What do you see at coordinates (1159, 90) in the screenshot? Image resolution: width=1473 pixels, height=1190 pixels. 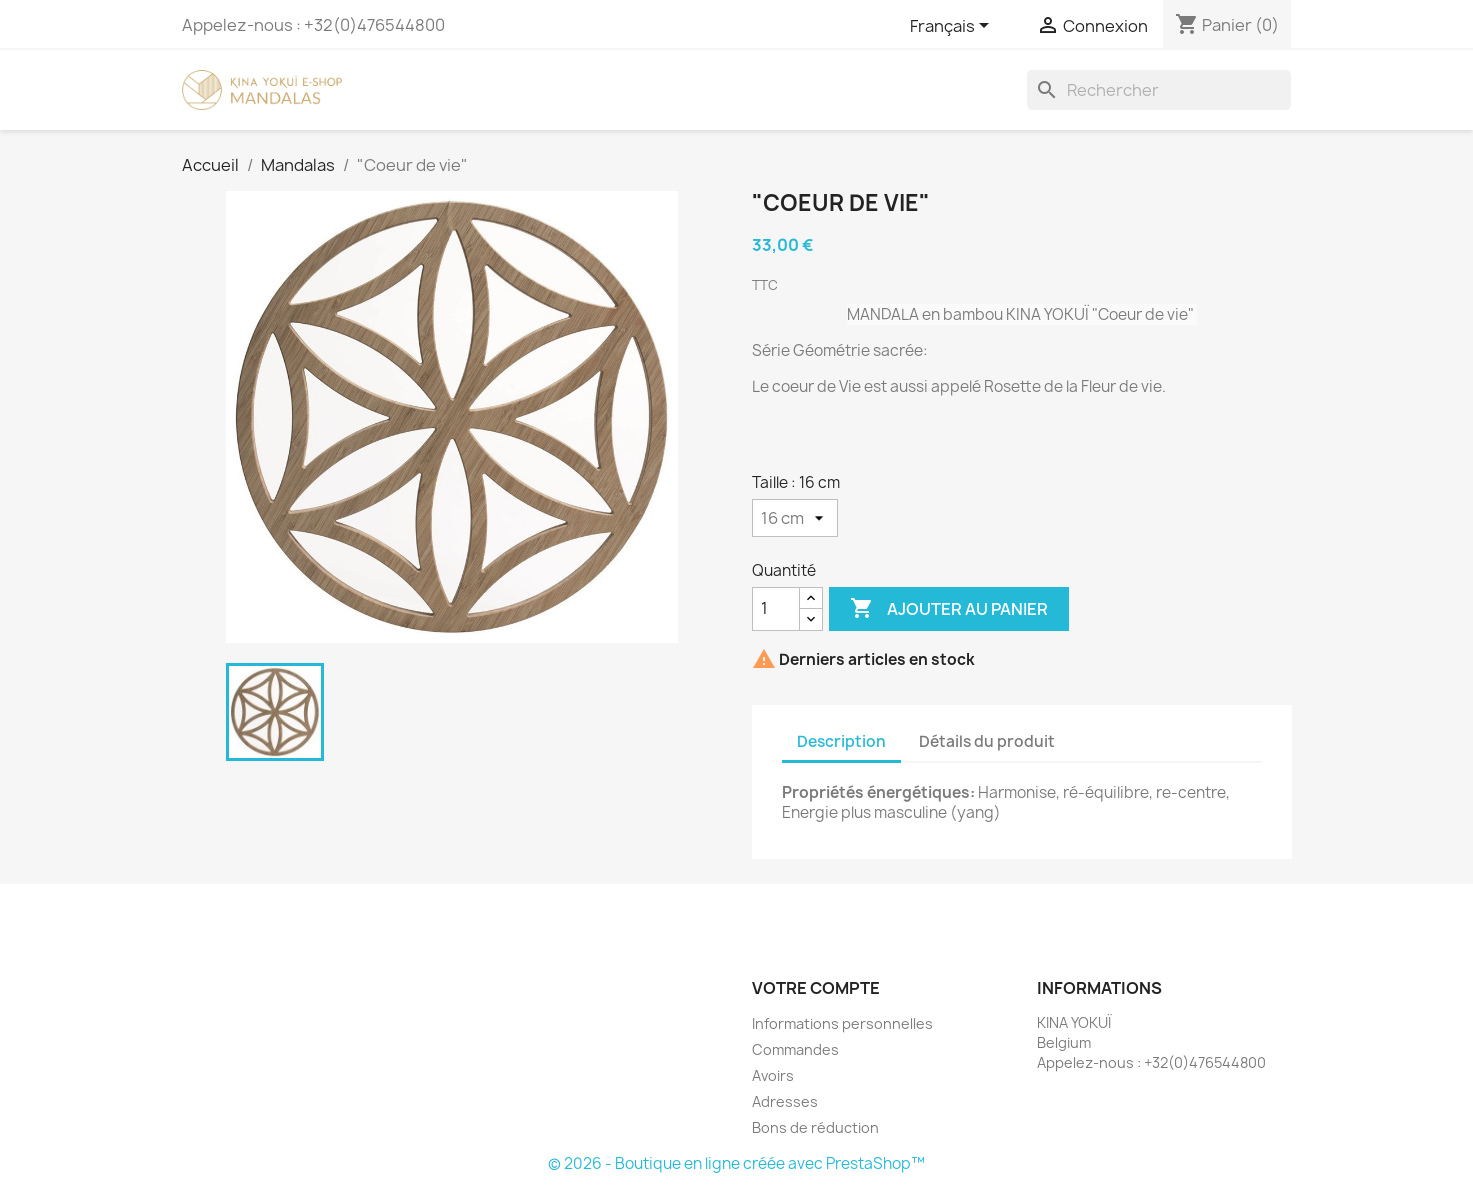 I see `[Rechercher]` at bounding box center [1159, 90].